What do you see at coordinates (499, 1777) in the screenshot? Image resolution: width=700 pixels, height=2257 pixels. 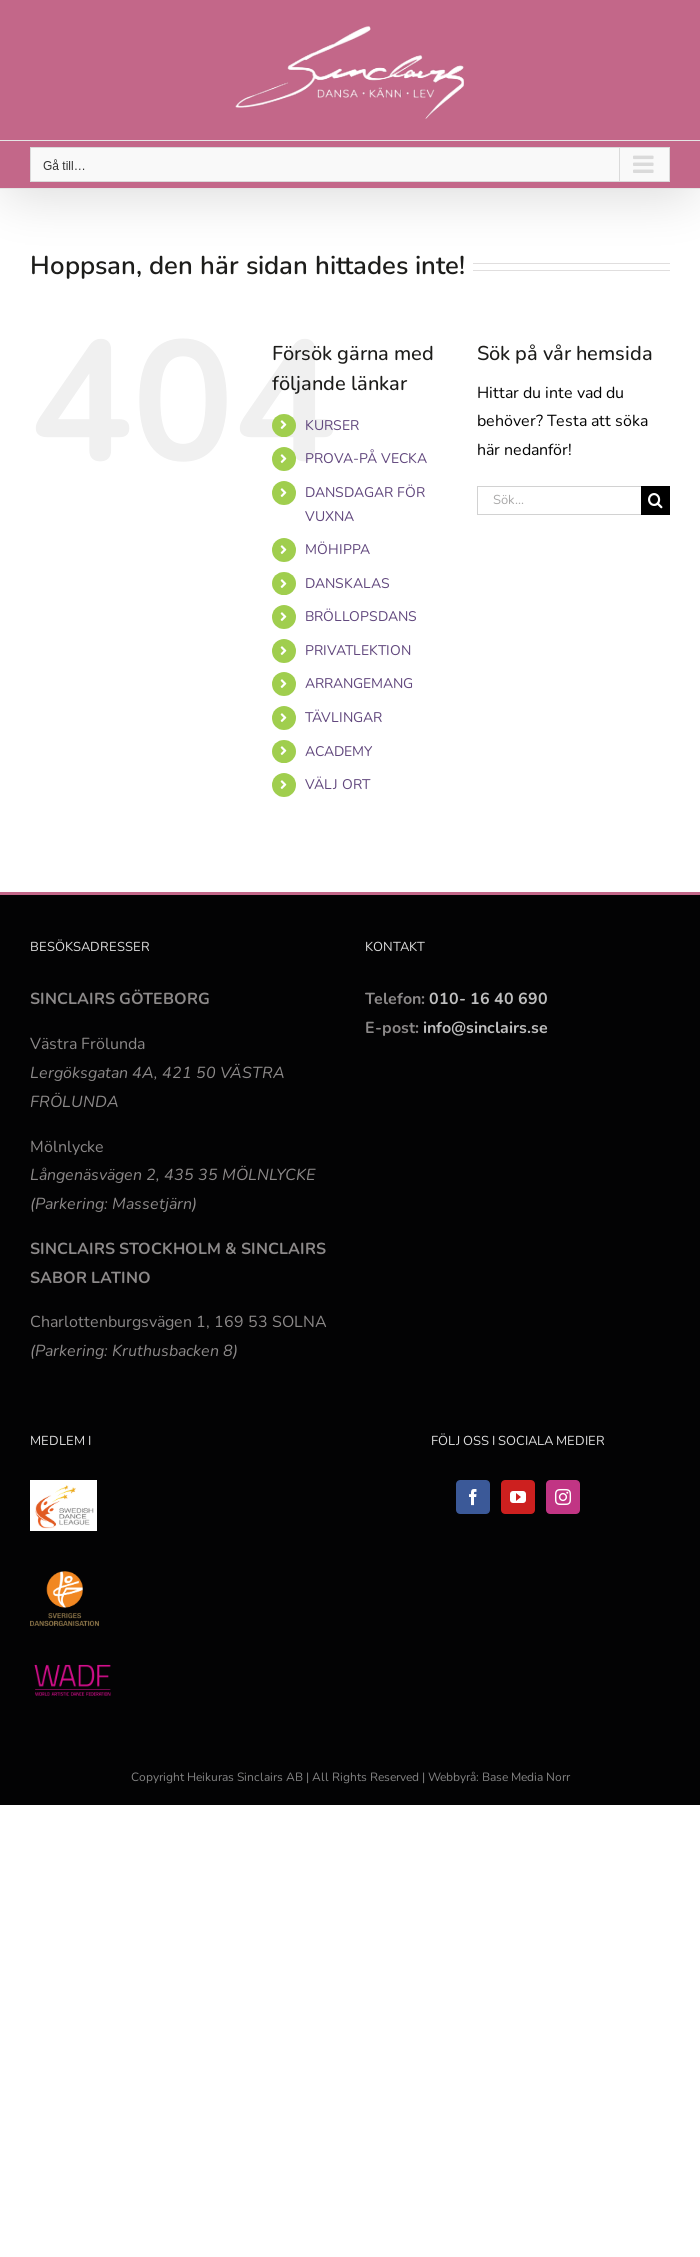 I see `Webbyrå: Base Media Norr` at bounding box center [499, 1777].